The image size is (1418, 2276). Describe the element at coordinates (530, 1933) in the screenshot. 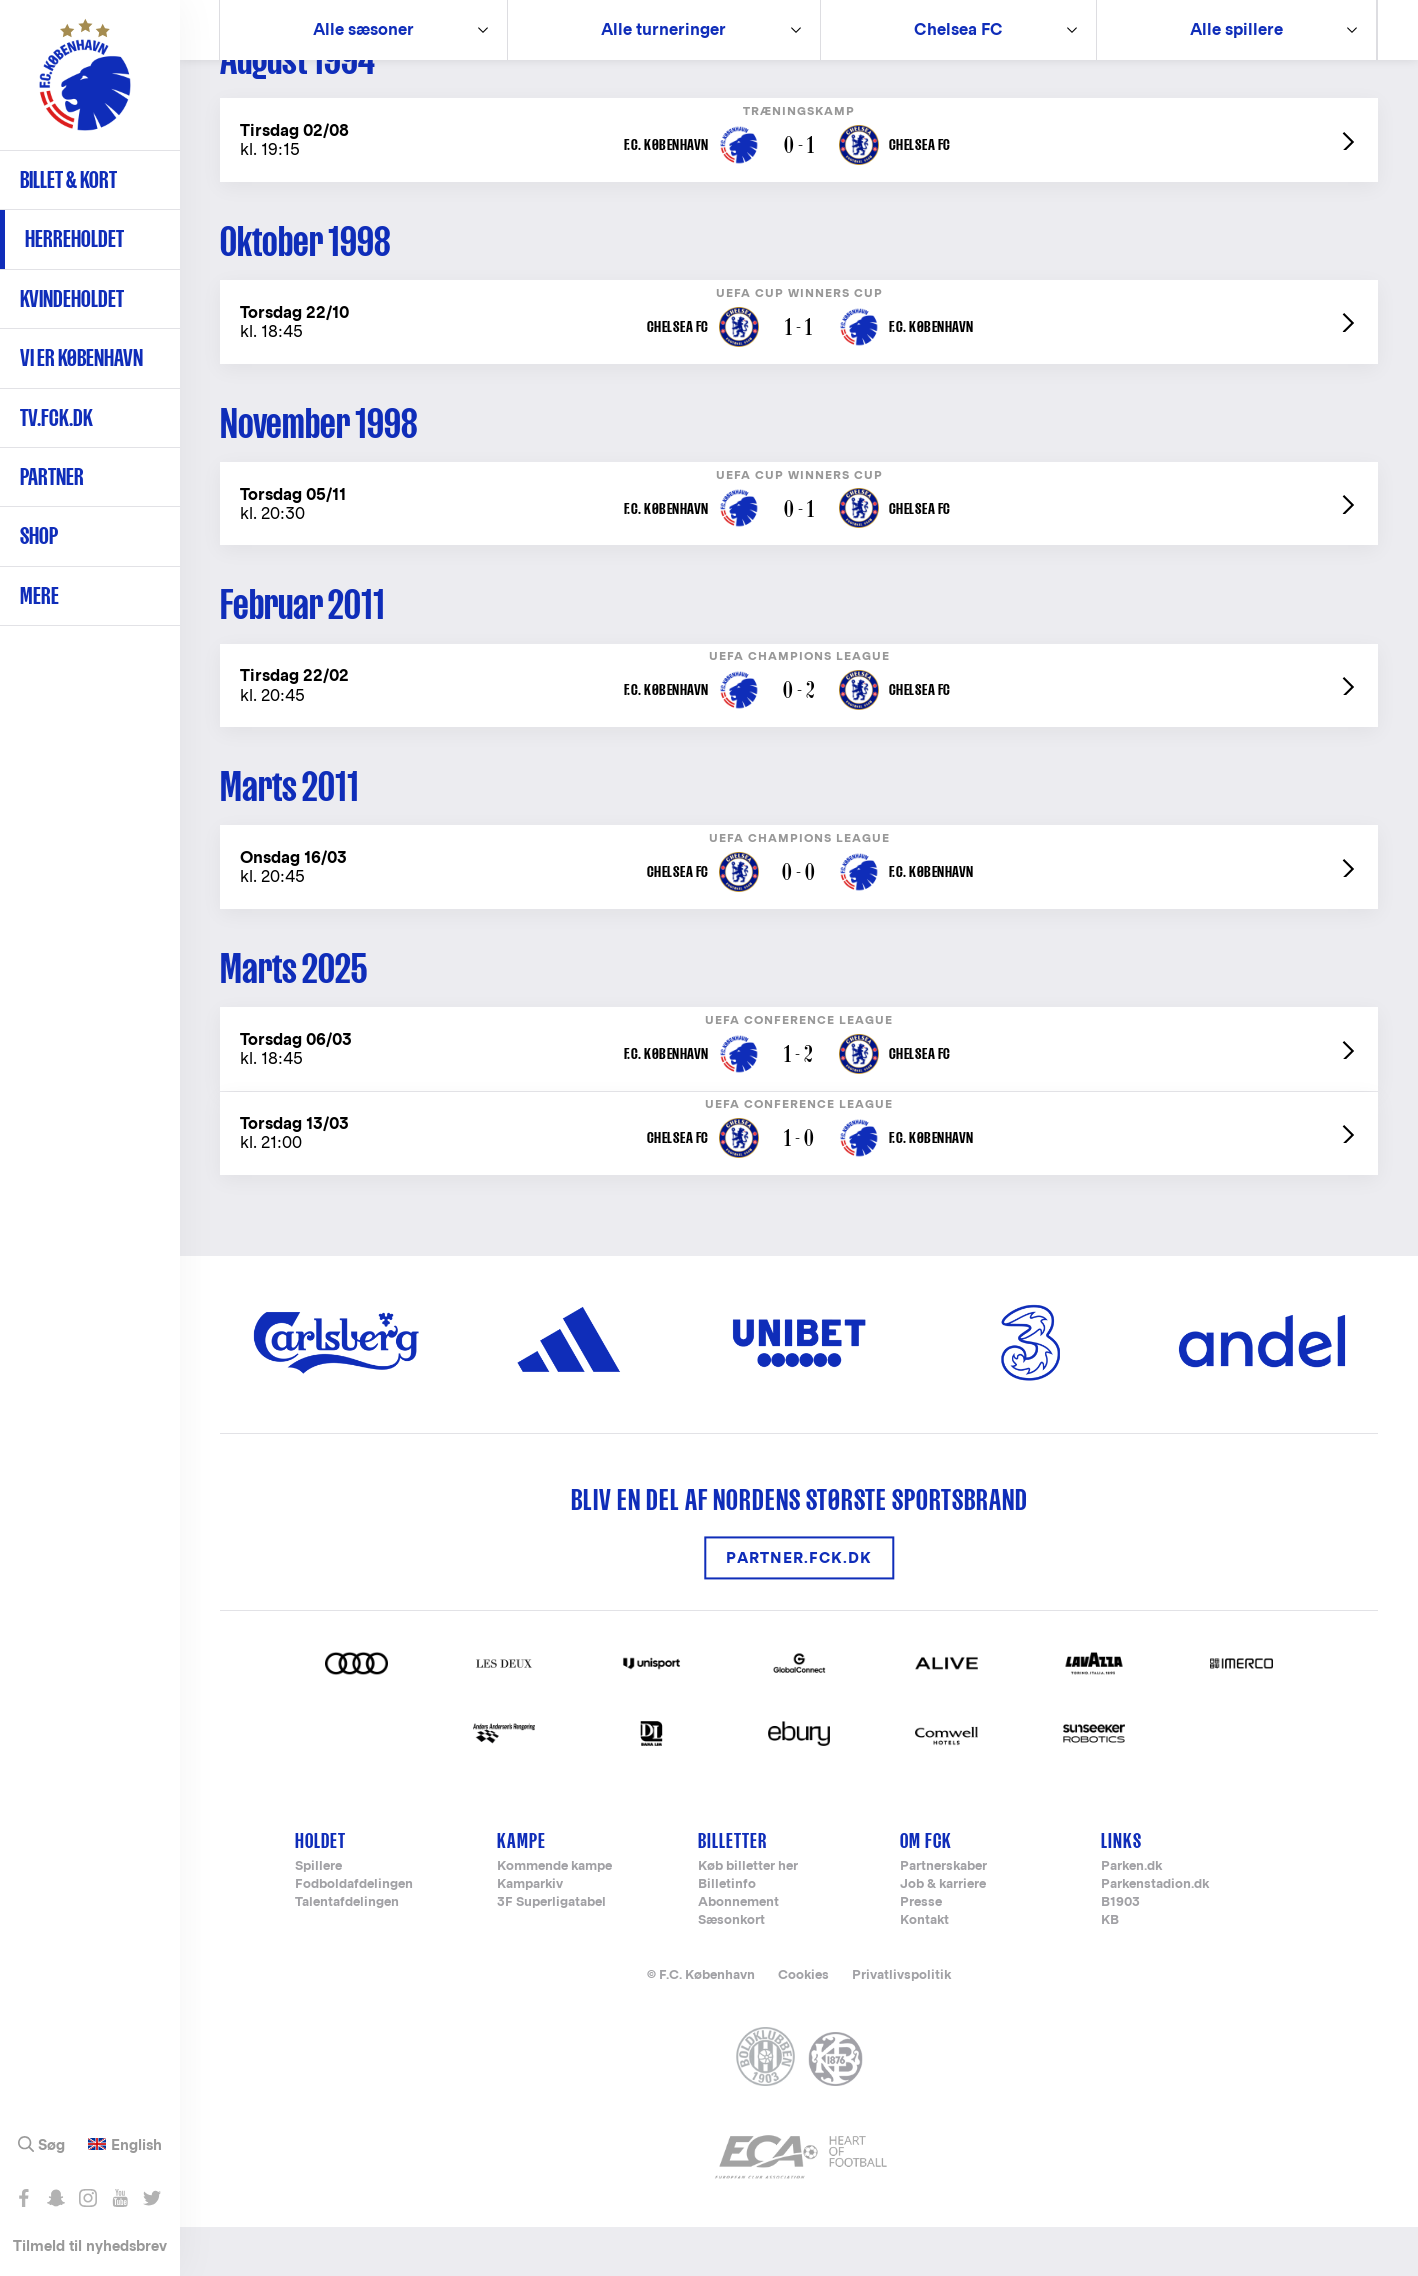

I see `Kamparkiv` at that location.